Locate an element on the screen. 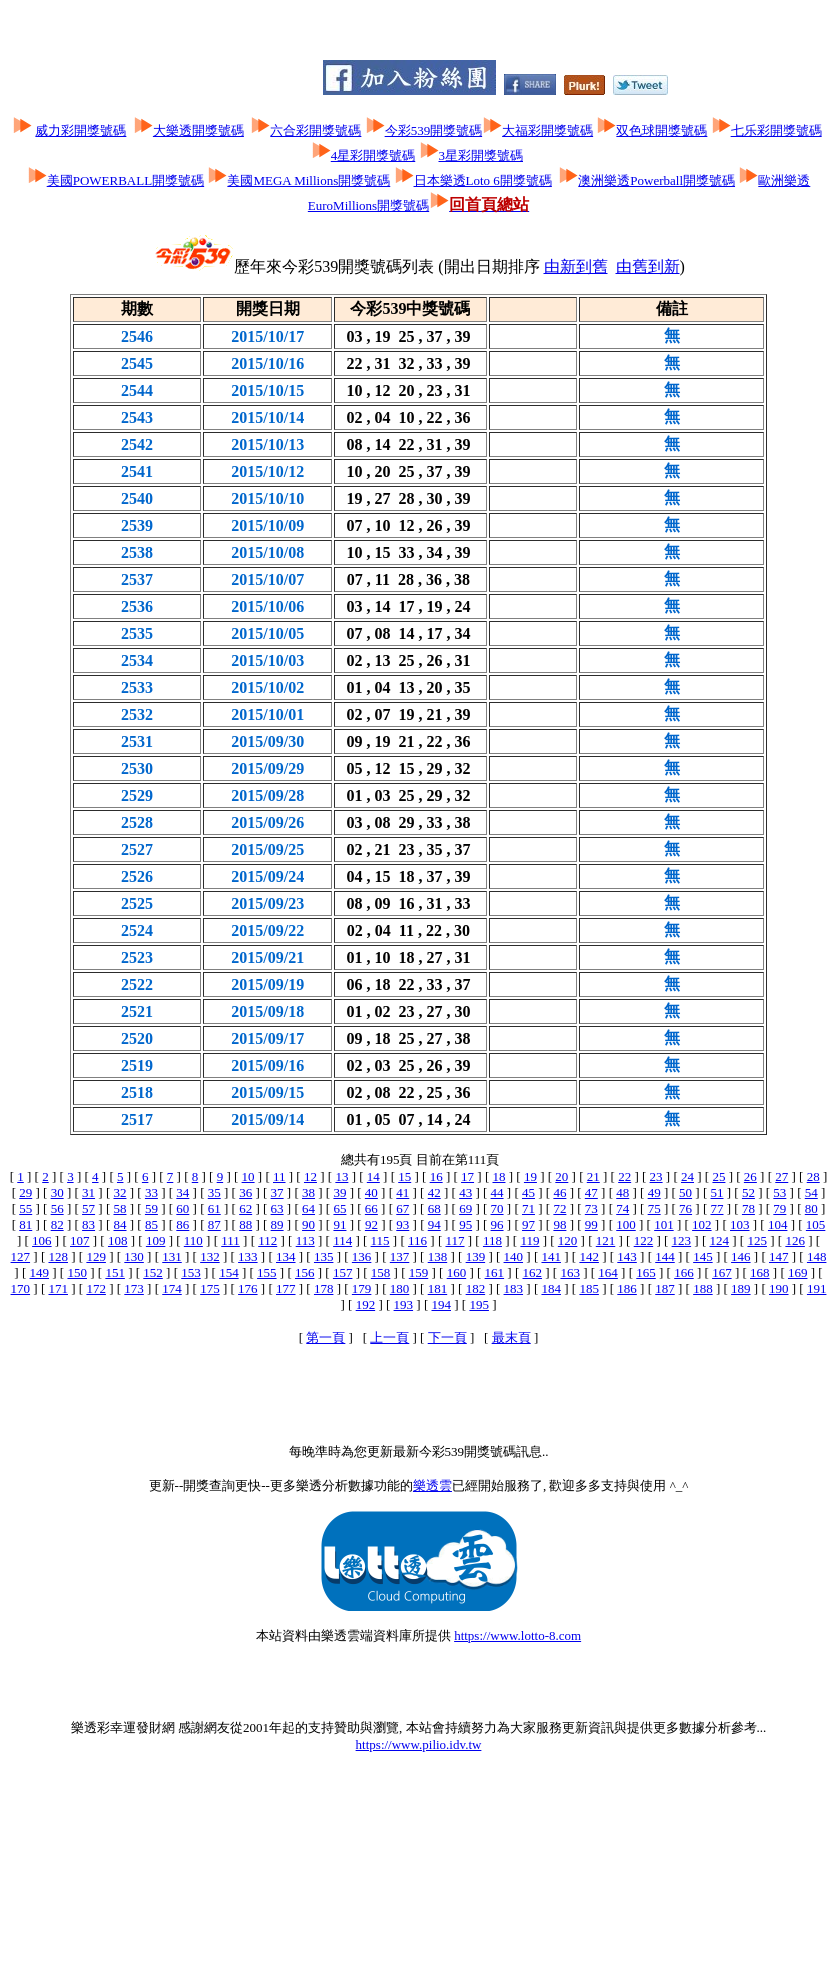 The image size is (837, 1970). 170 is located at coordinates (21, 1288).